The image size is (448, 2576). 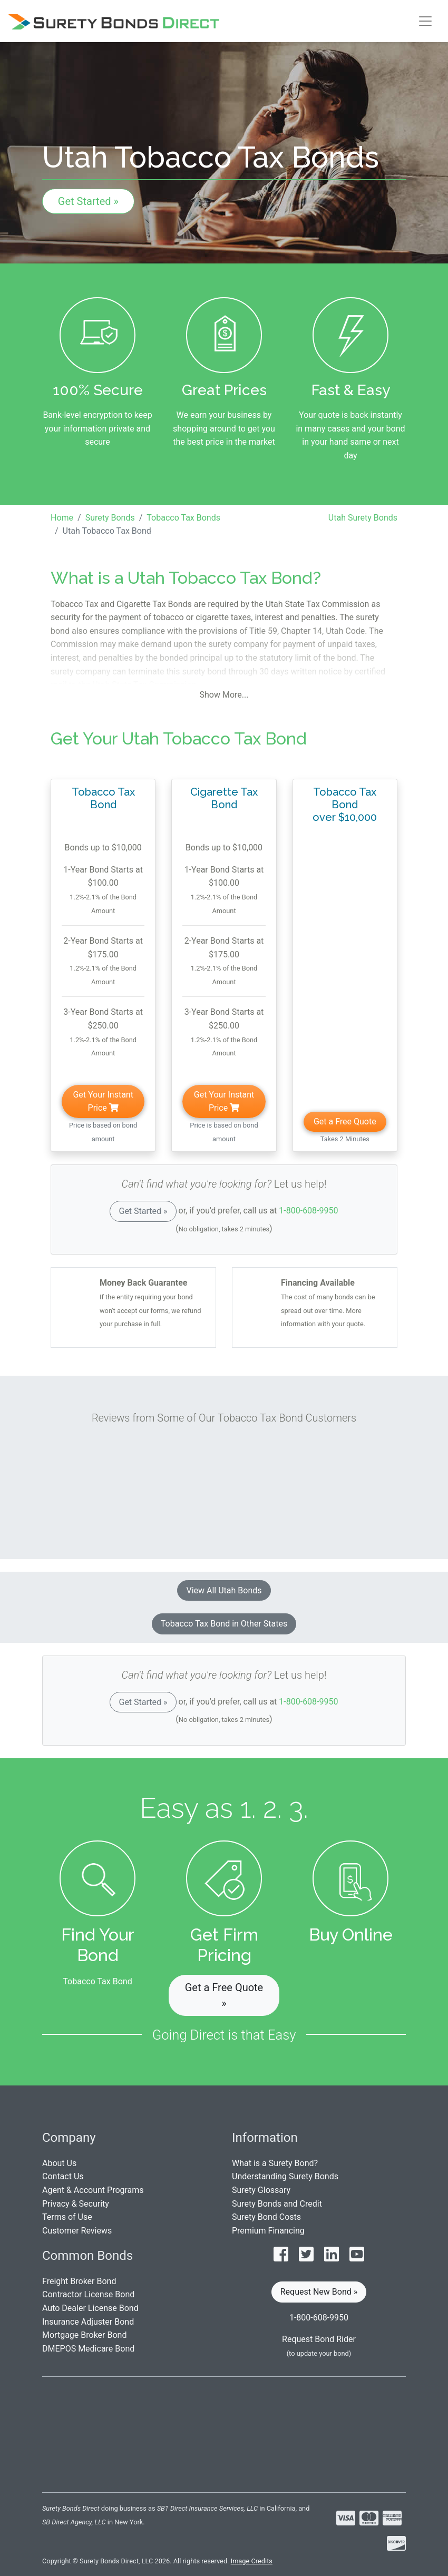 I want to click on About Us, so click(x=59, y=2163).